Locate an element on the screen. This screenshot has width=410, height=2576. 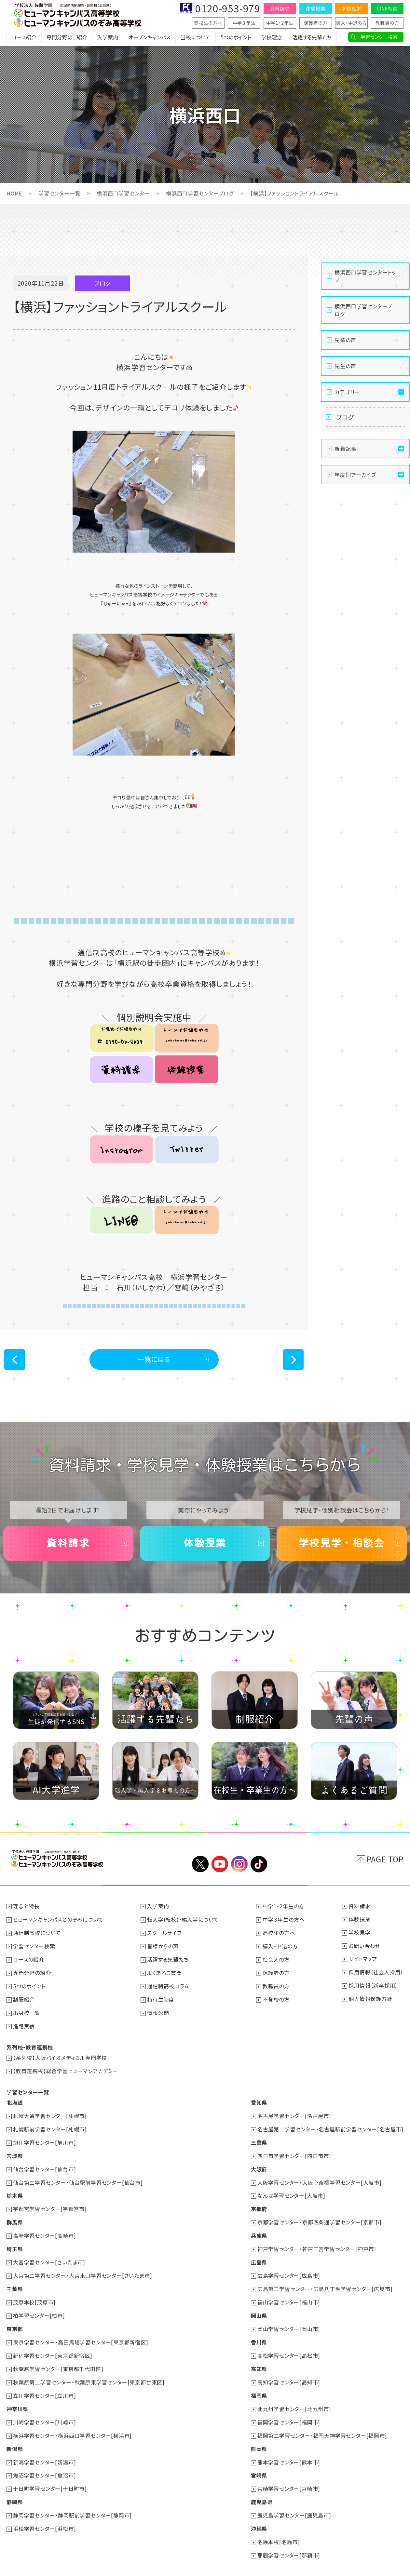
入学案内 is located at coordinates (107, 37).